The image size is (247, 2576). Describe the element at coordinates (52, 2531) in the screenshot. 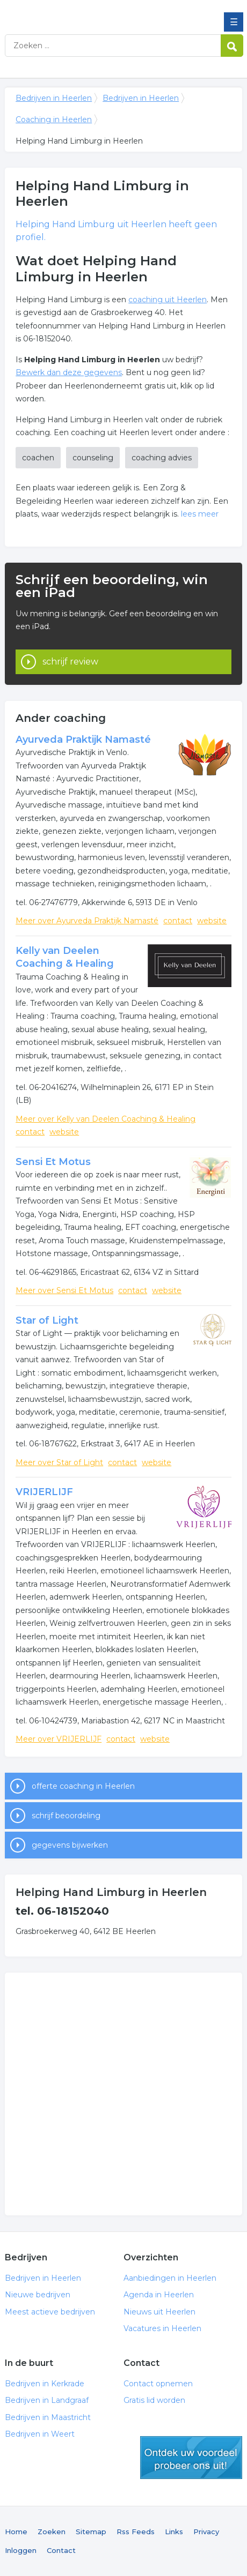

I see `Zoeken` at that location.